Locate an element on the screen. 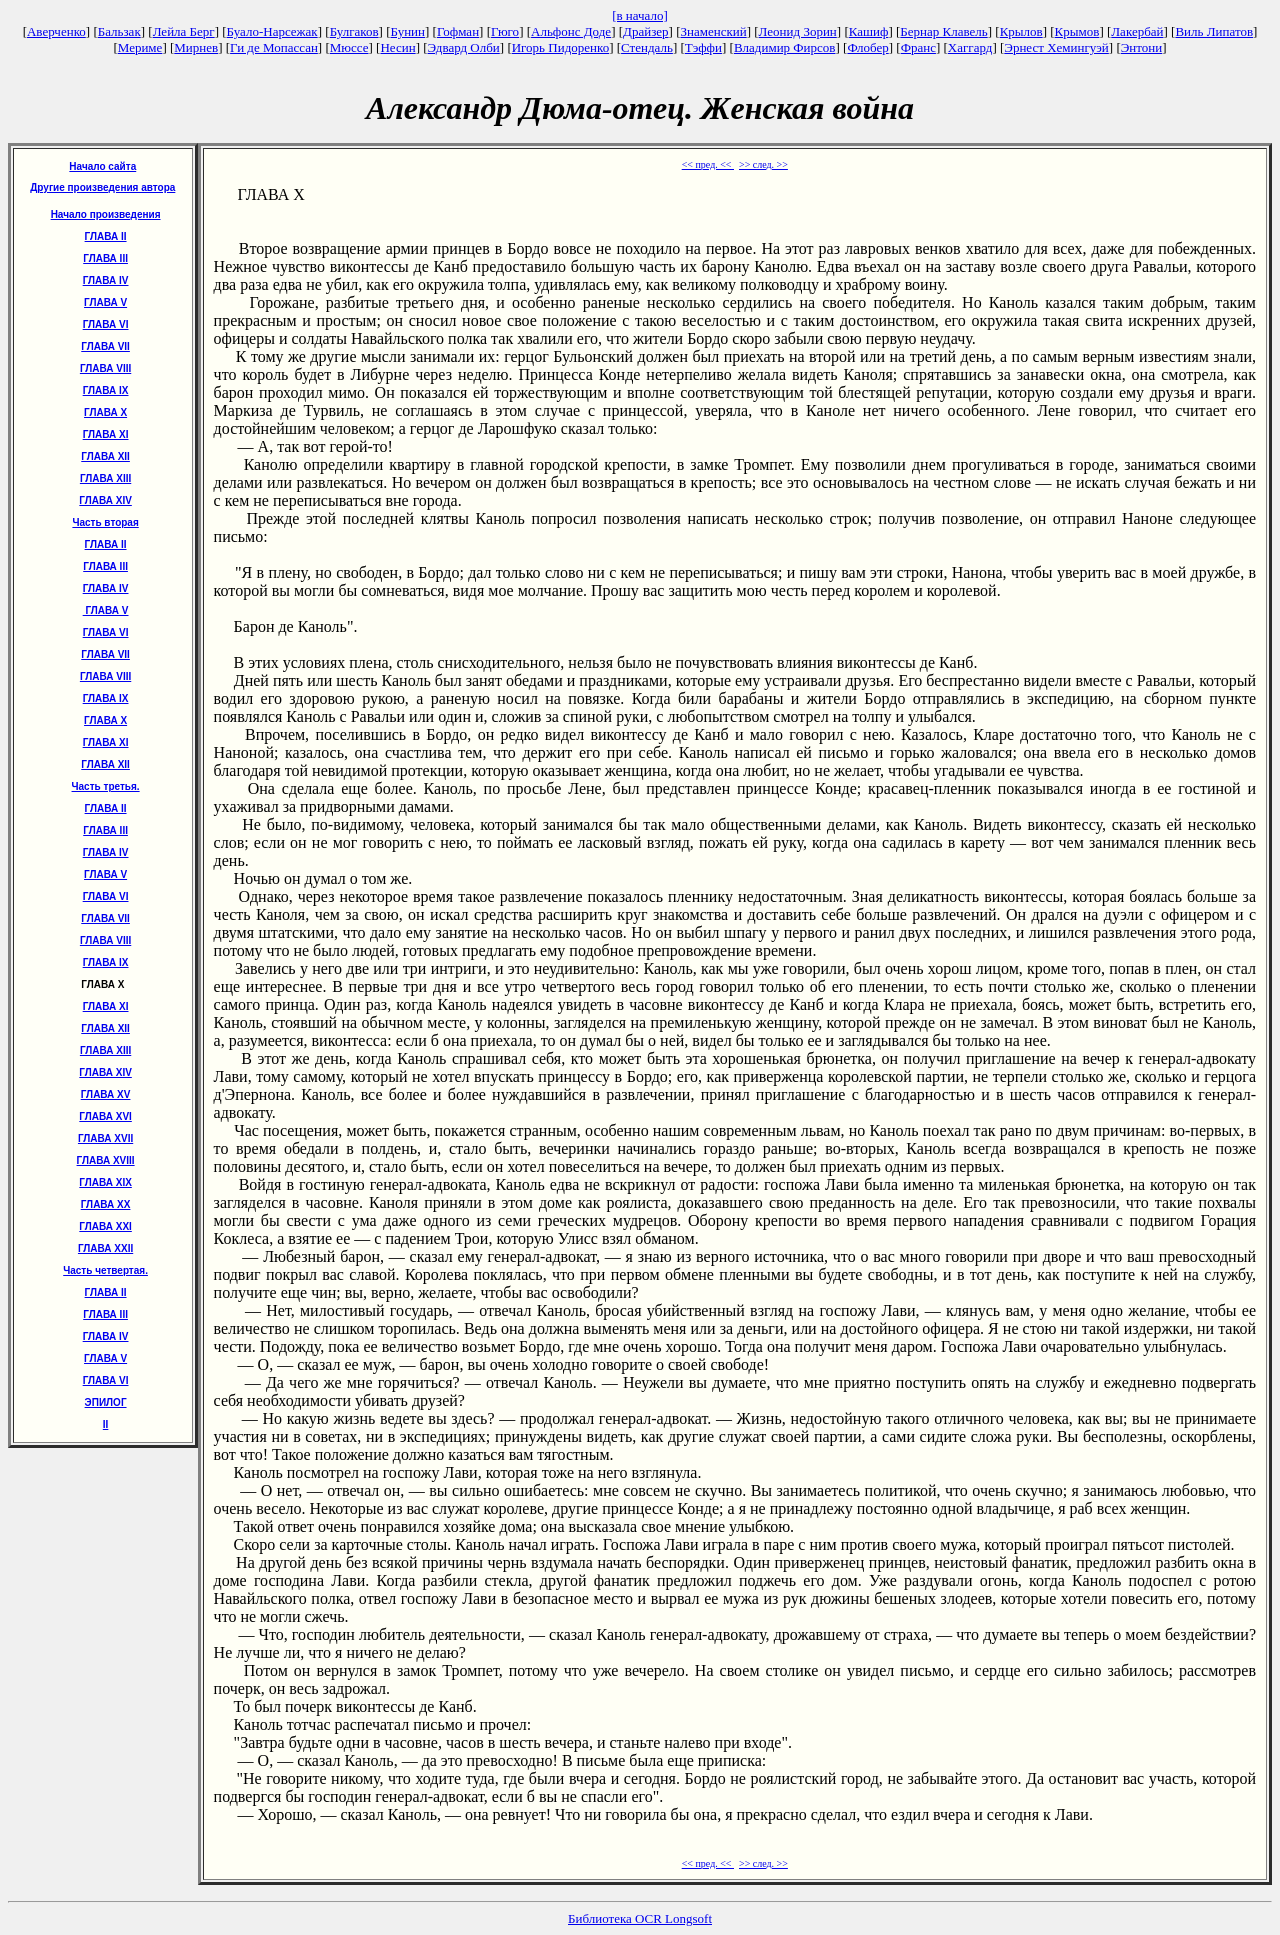  Драйзер is located at coordinates (646, 31).